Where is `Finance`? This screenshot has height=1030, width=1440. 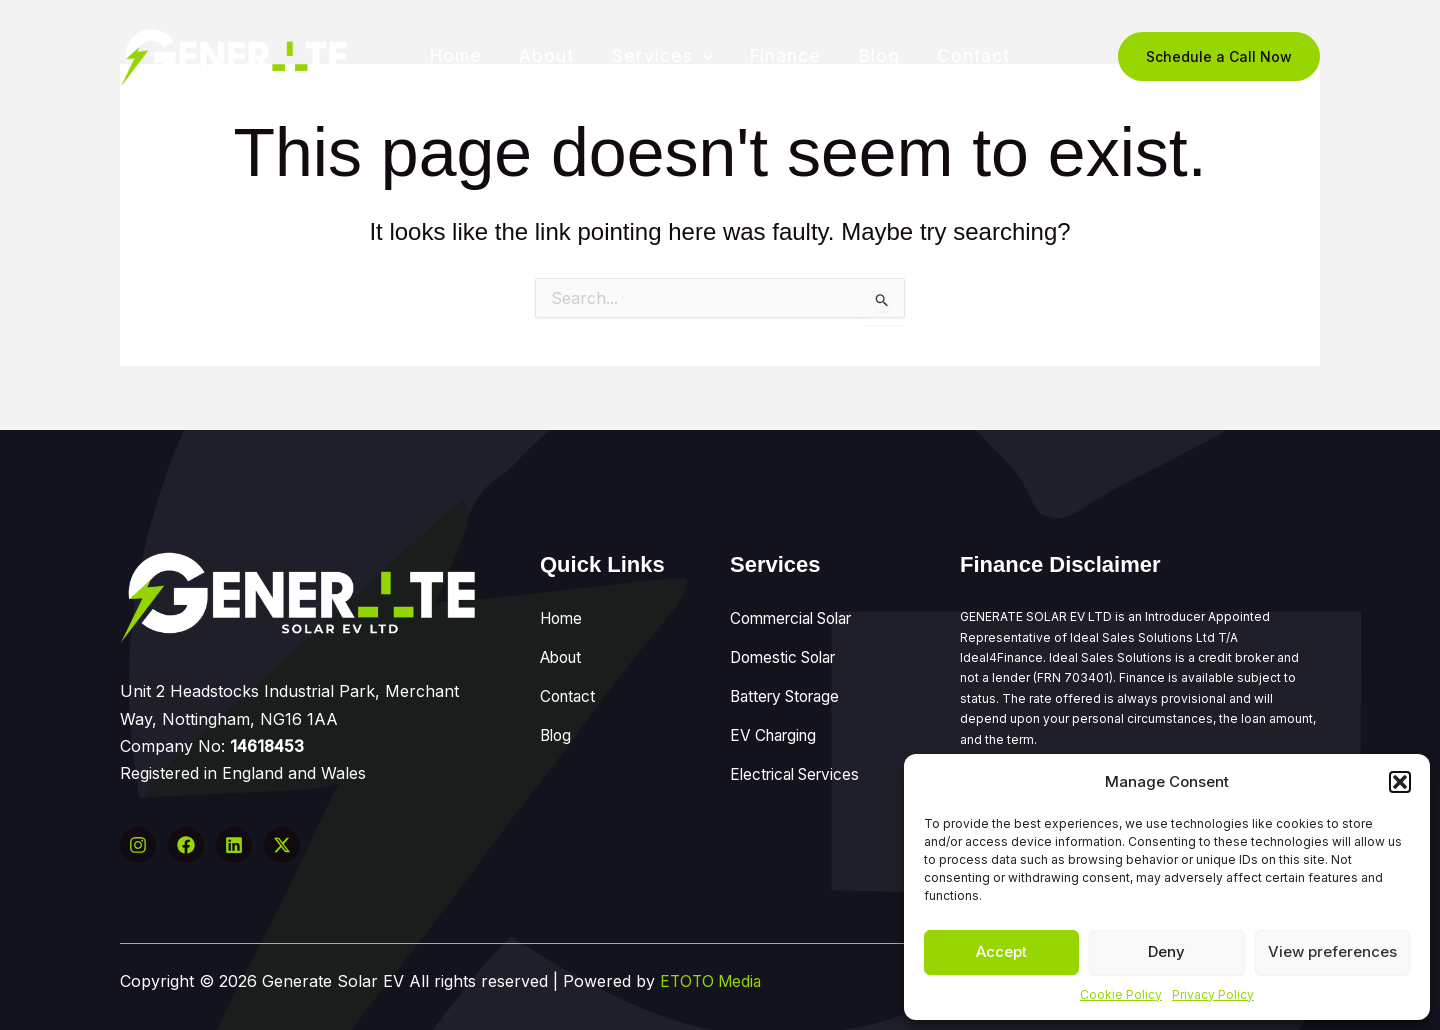
Finance is located at coordinates (784, 56).